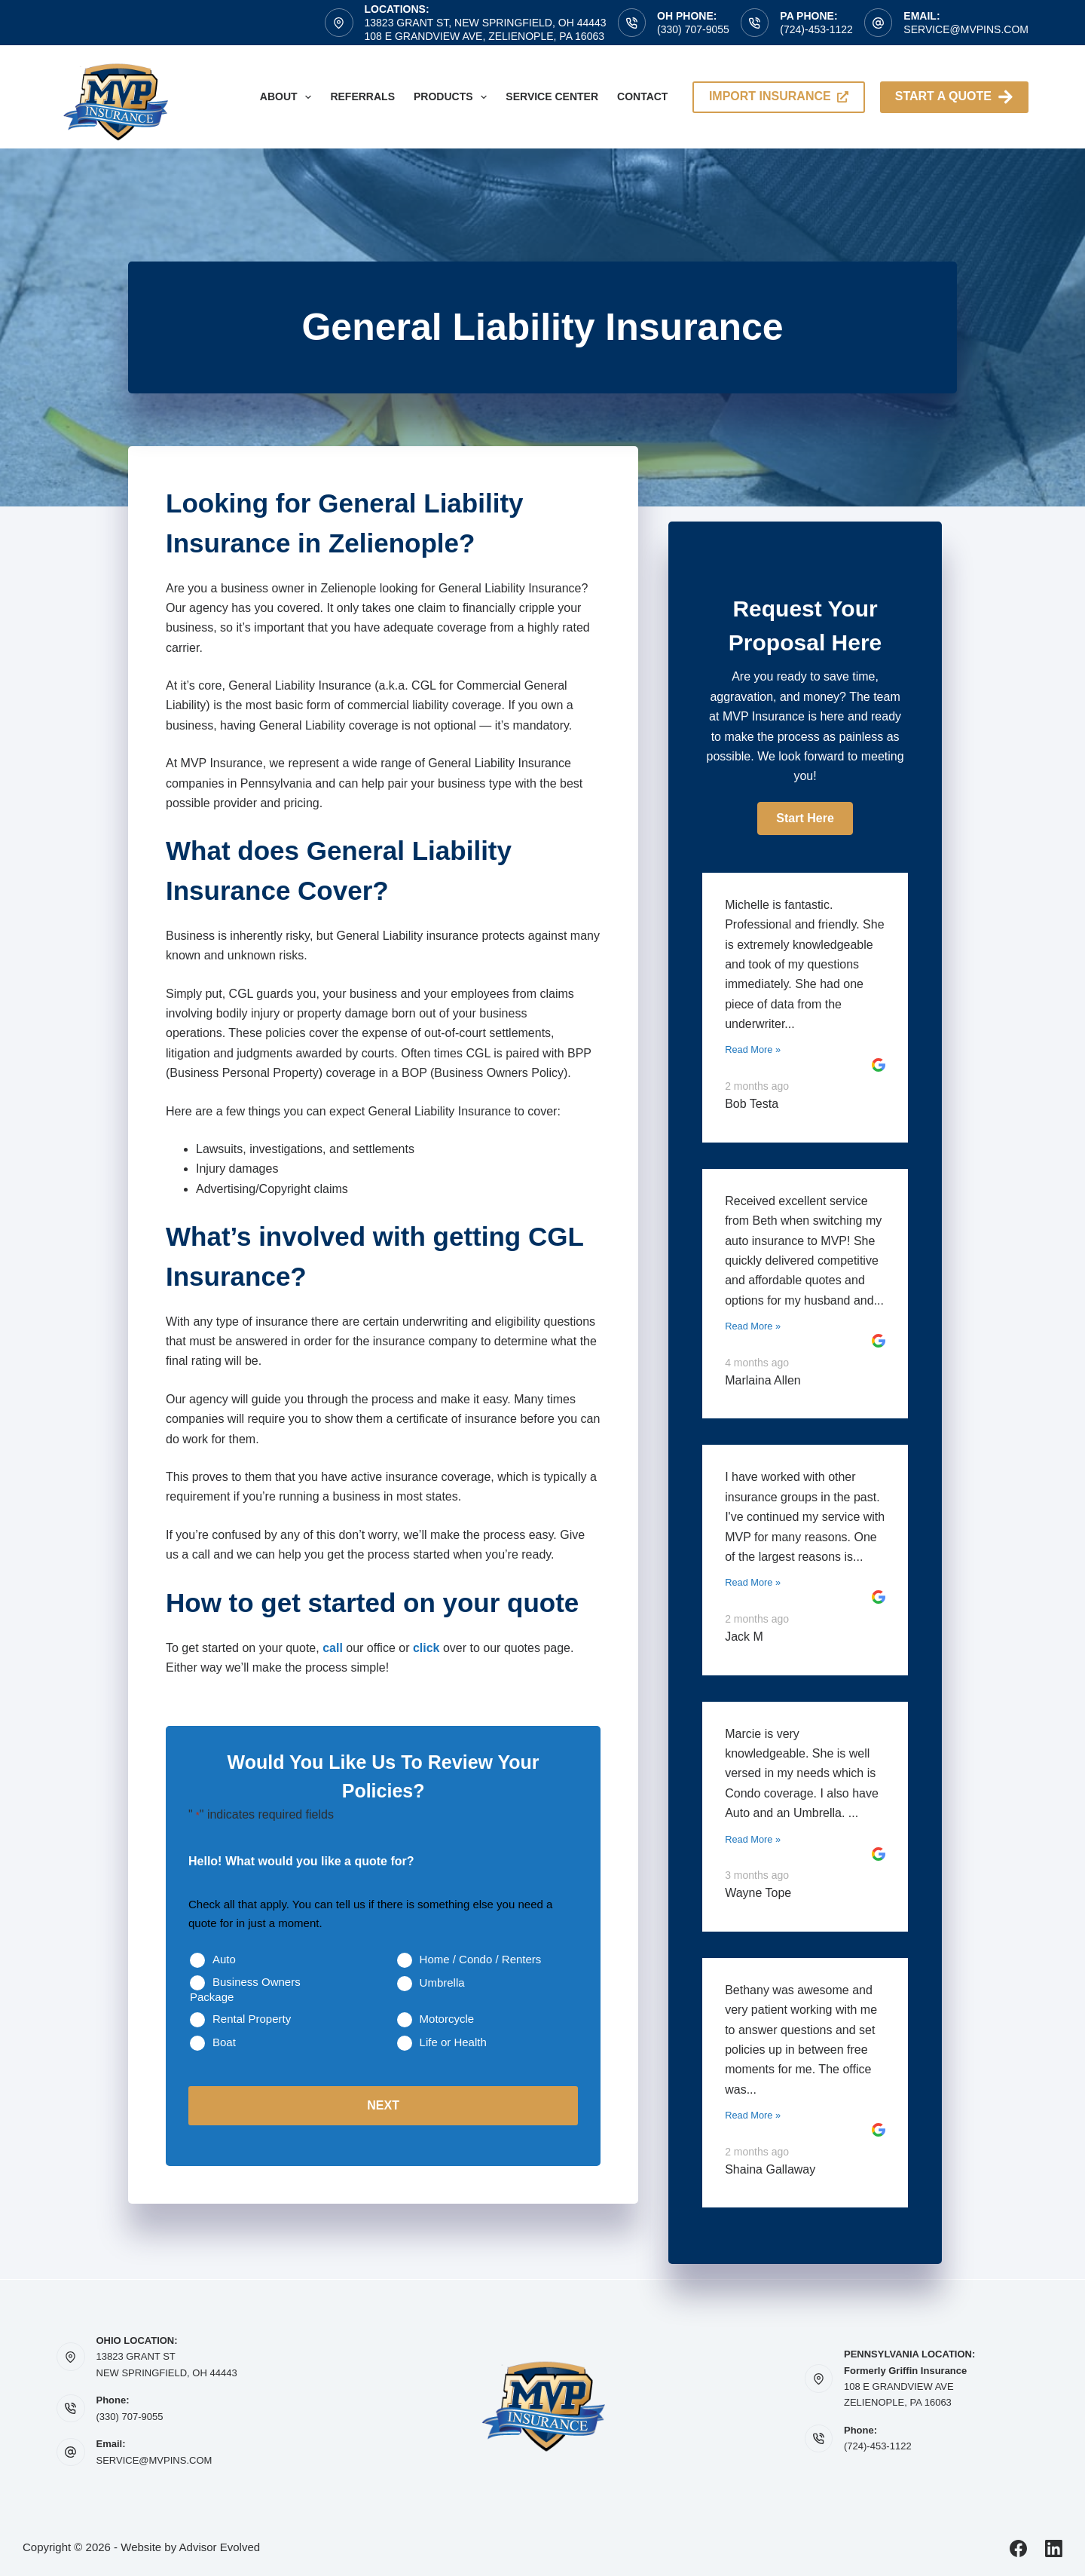 This screenshot has width=1085, height=2576. What do you see at coordinates (289, 97) in the screenshot?
I see `About` at bounding box center [289, 97].